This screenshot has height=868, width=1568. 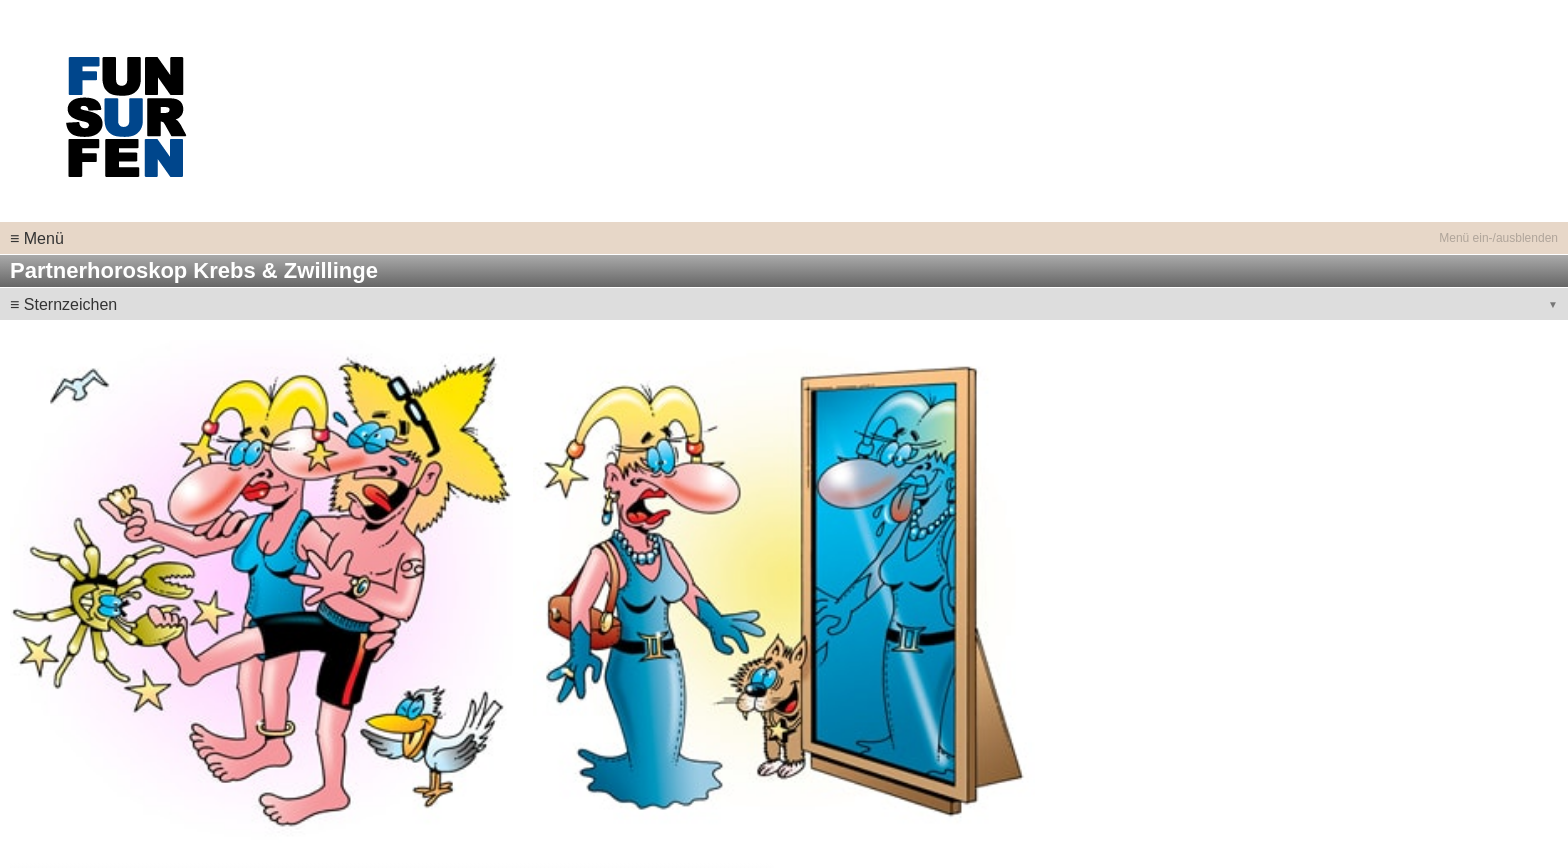 I want to click on ≡ Menü, so click(x=37, y=238).